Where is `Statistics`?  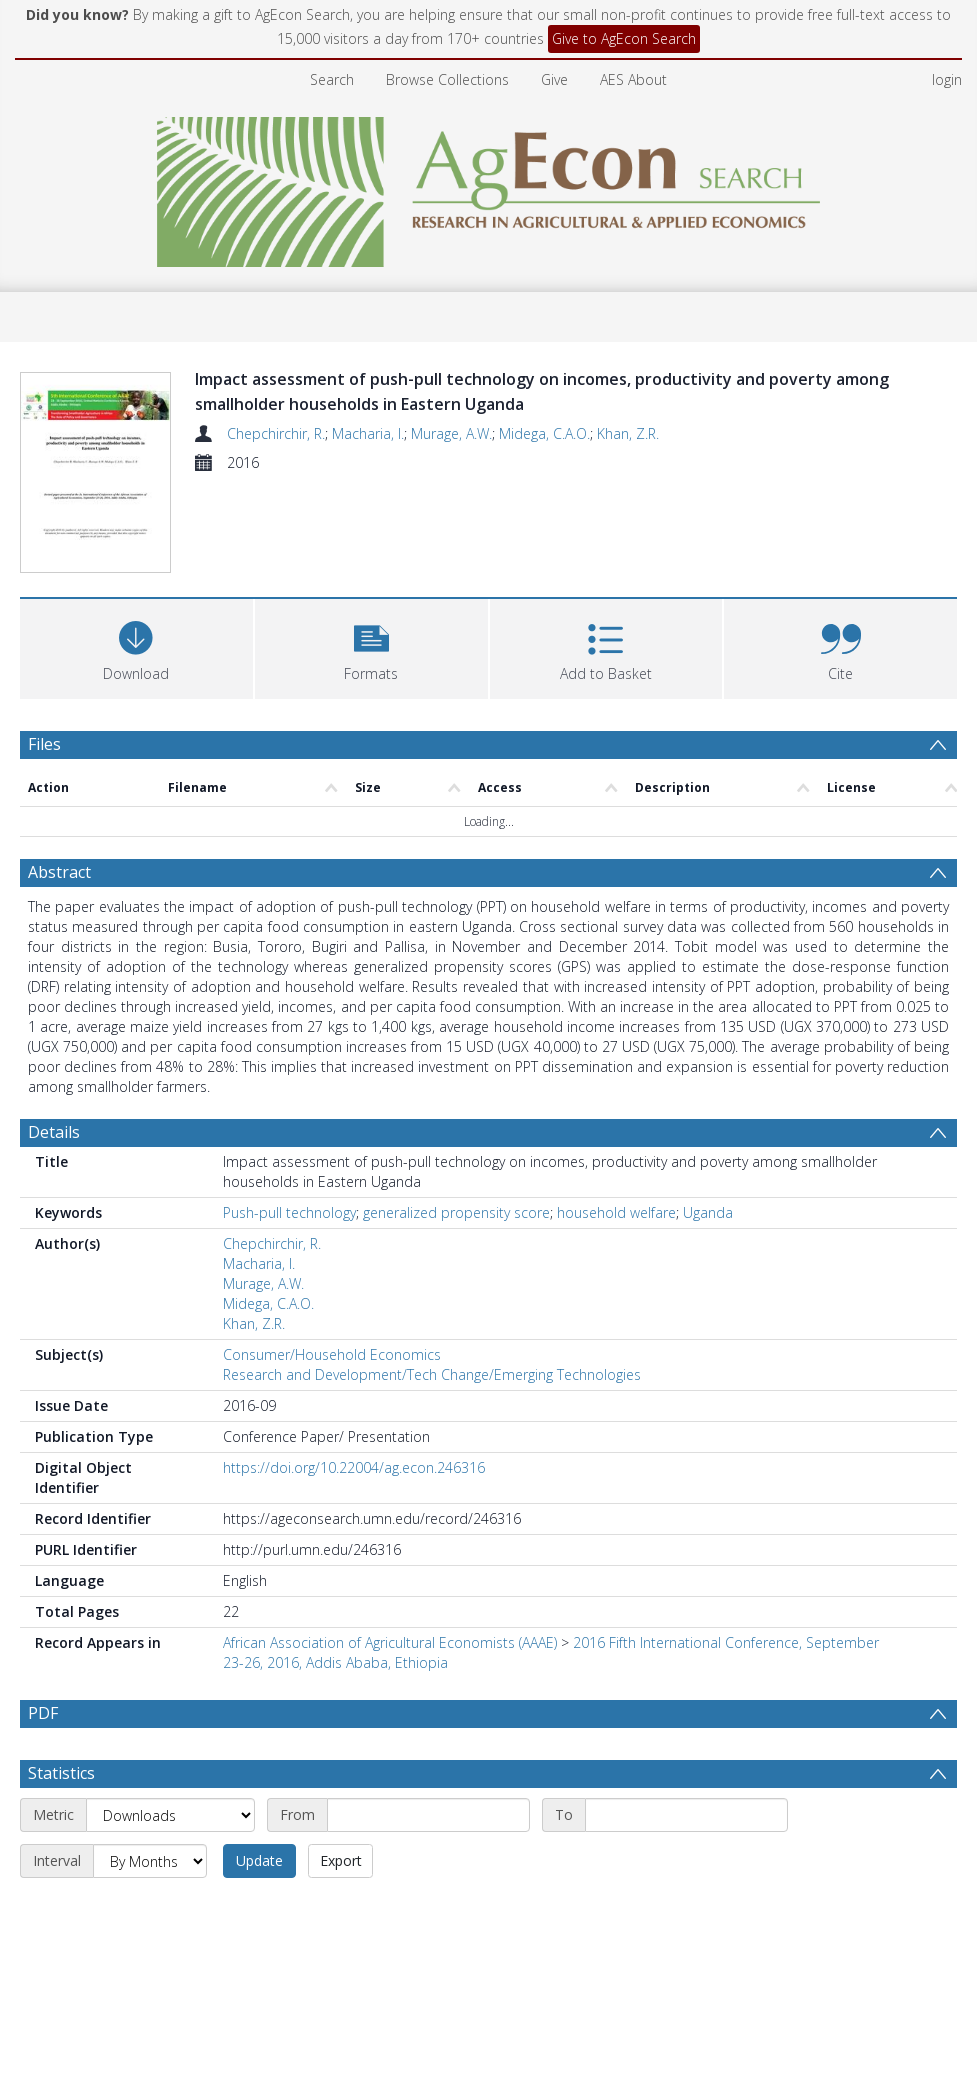
Statistics is located at coordinates (61, 1822).